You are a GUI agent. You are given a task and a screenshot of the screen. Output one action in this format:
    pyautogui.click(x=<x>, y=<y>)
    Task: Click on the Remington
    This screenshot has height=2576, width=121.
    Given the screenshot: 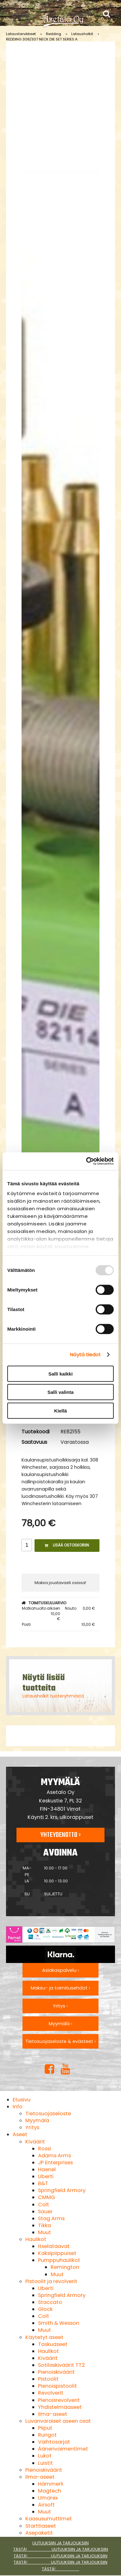 What is the action you would take?
    pyautogui.click(x=65, y=2267)
    